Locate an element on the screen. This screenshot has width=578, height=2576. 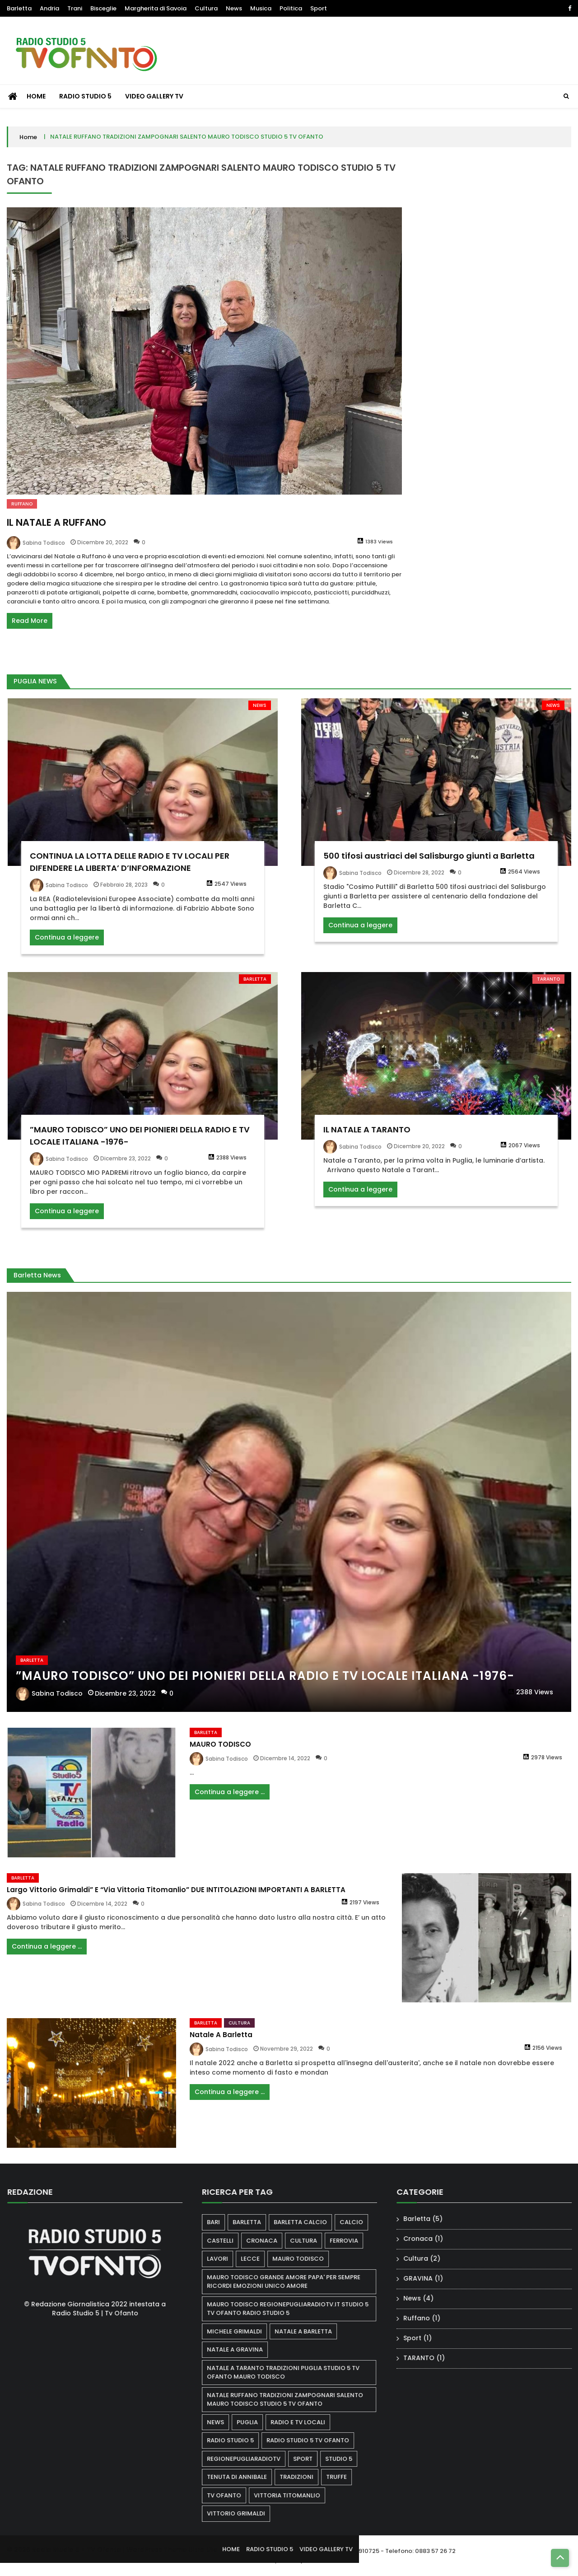
Novembre 29, 2022 is located at coordinates (286, 2058).